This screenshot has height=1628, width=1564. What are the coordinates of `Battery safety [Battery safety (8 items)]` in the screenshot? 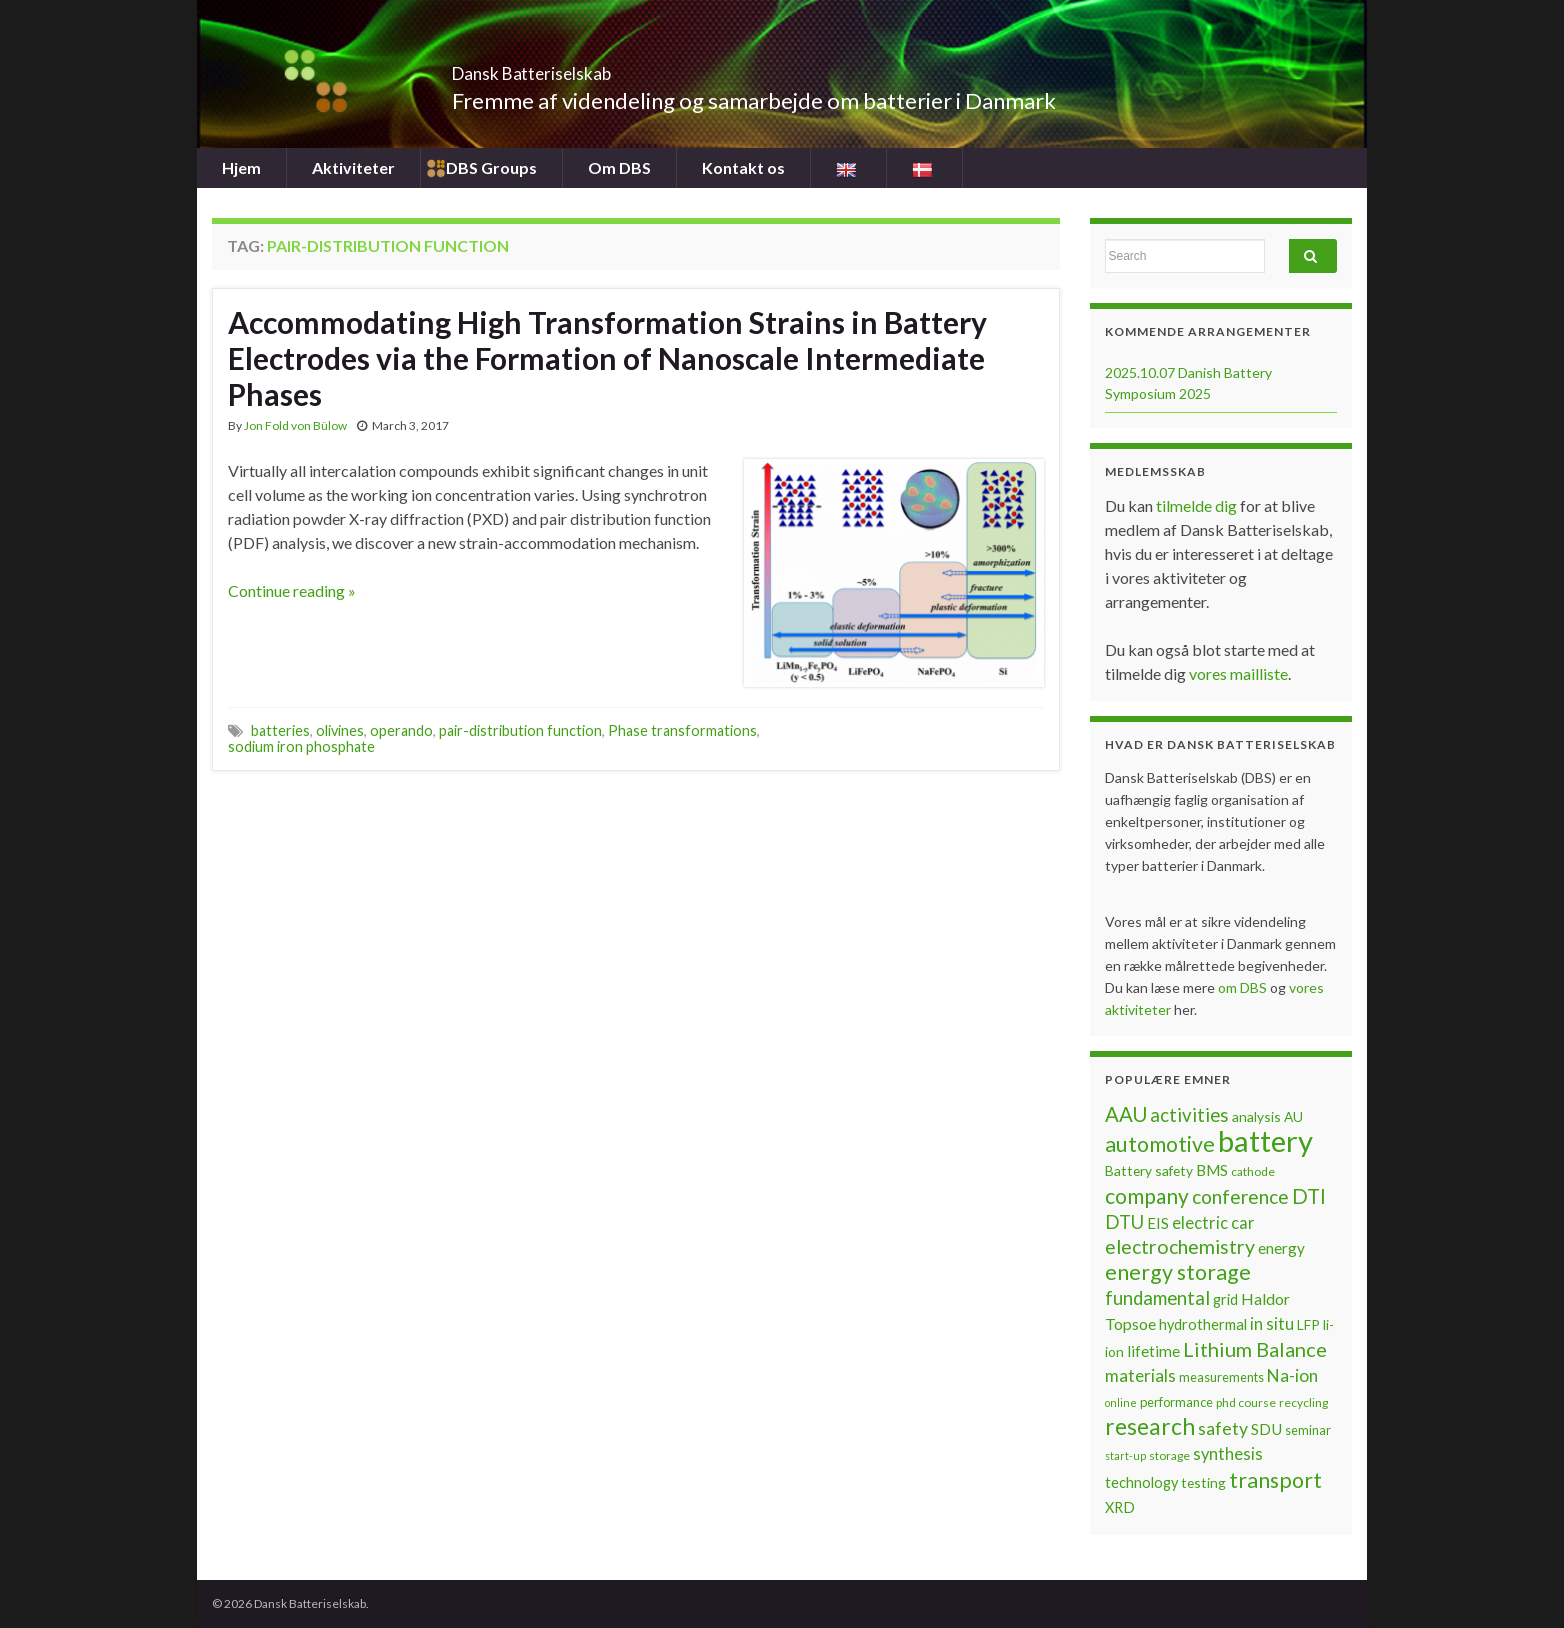 It's located at (1149, 1170).